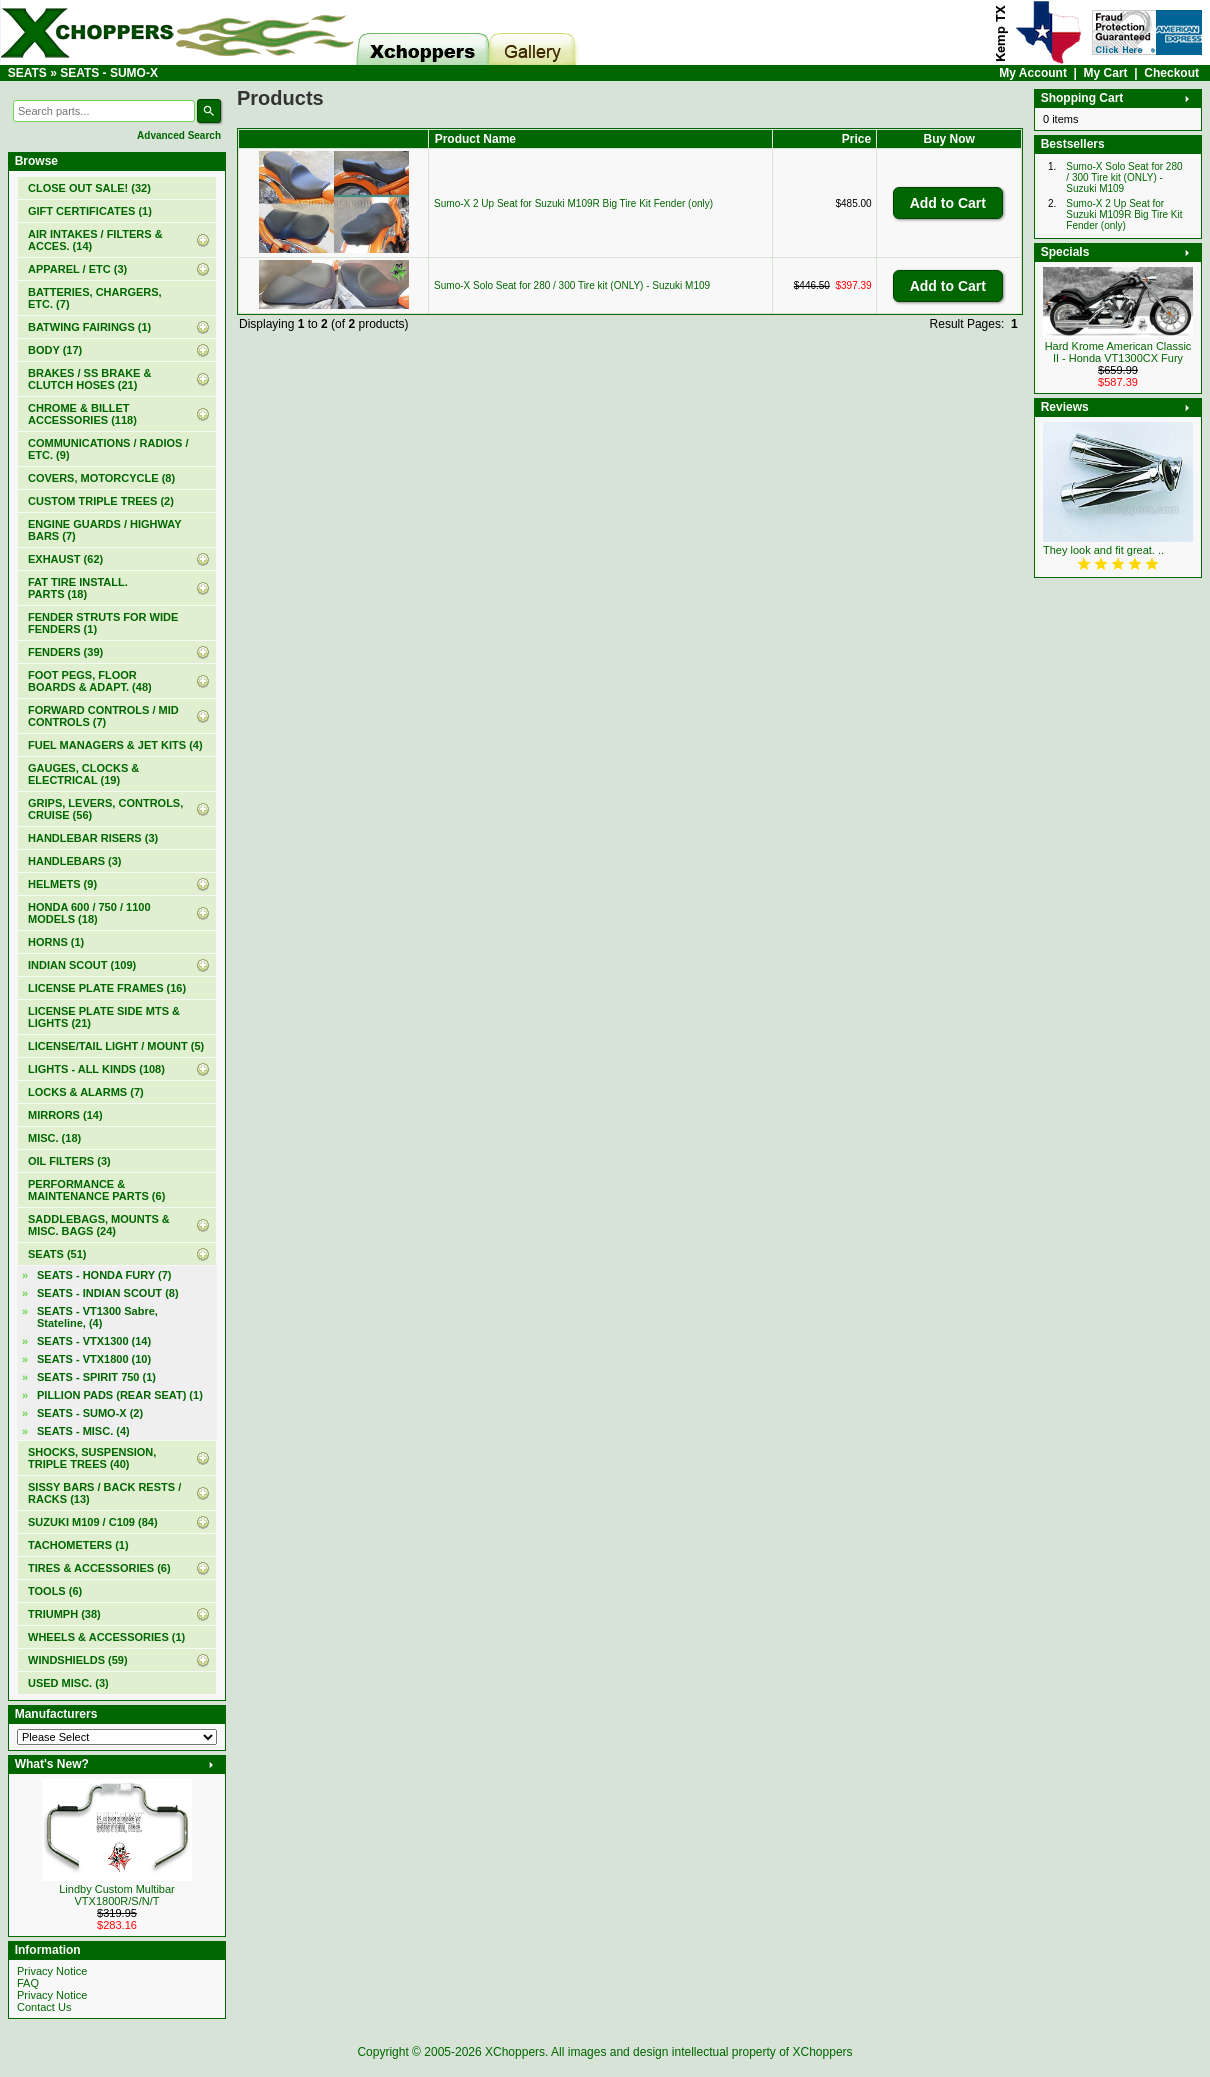 This screenshot has width=1210, height=2077. I want to click on (2), so click(90, 1413).